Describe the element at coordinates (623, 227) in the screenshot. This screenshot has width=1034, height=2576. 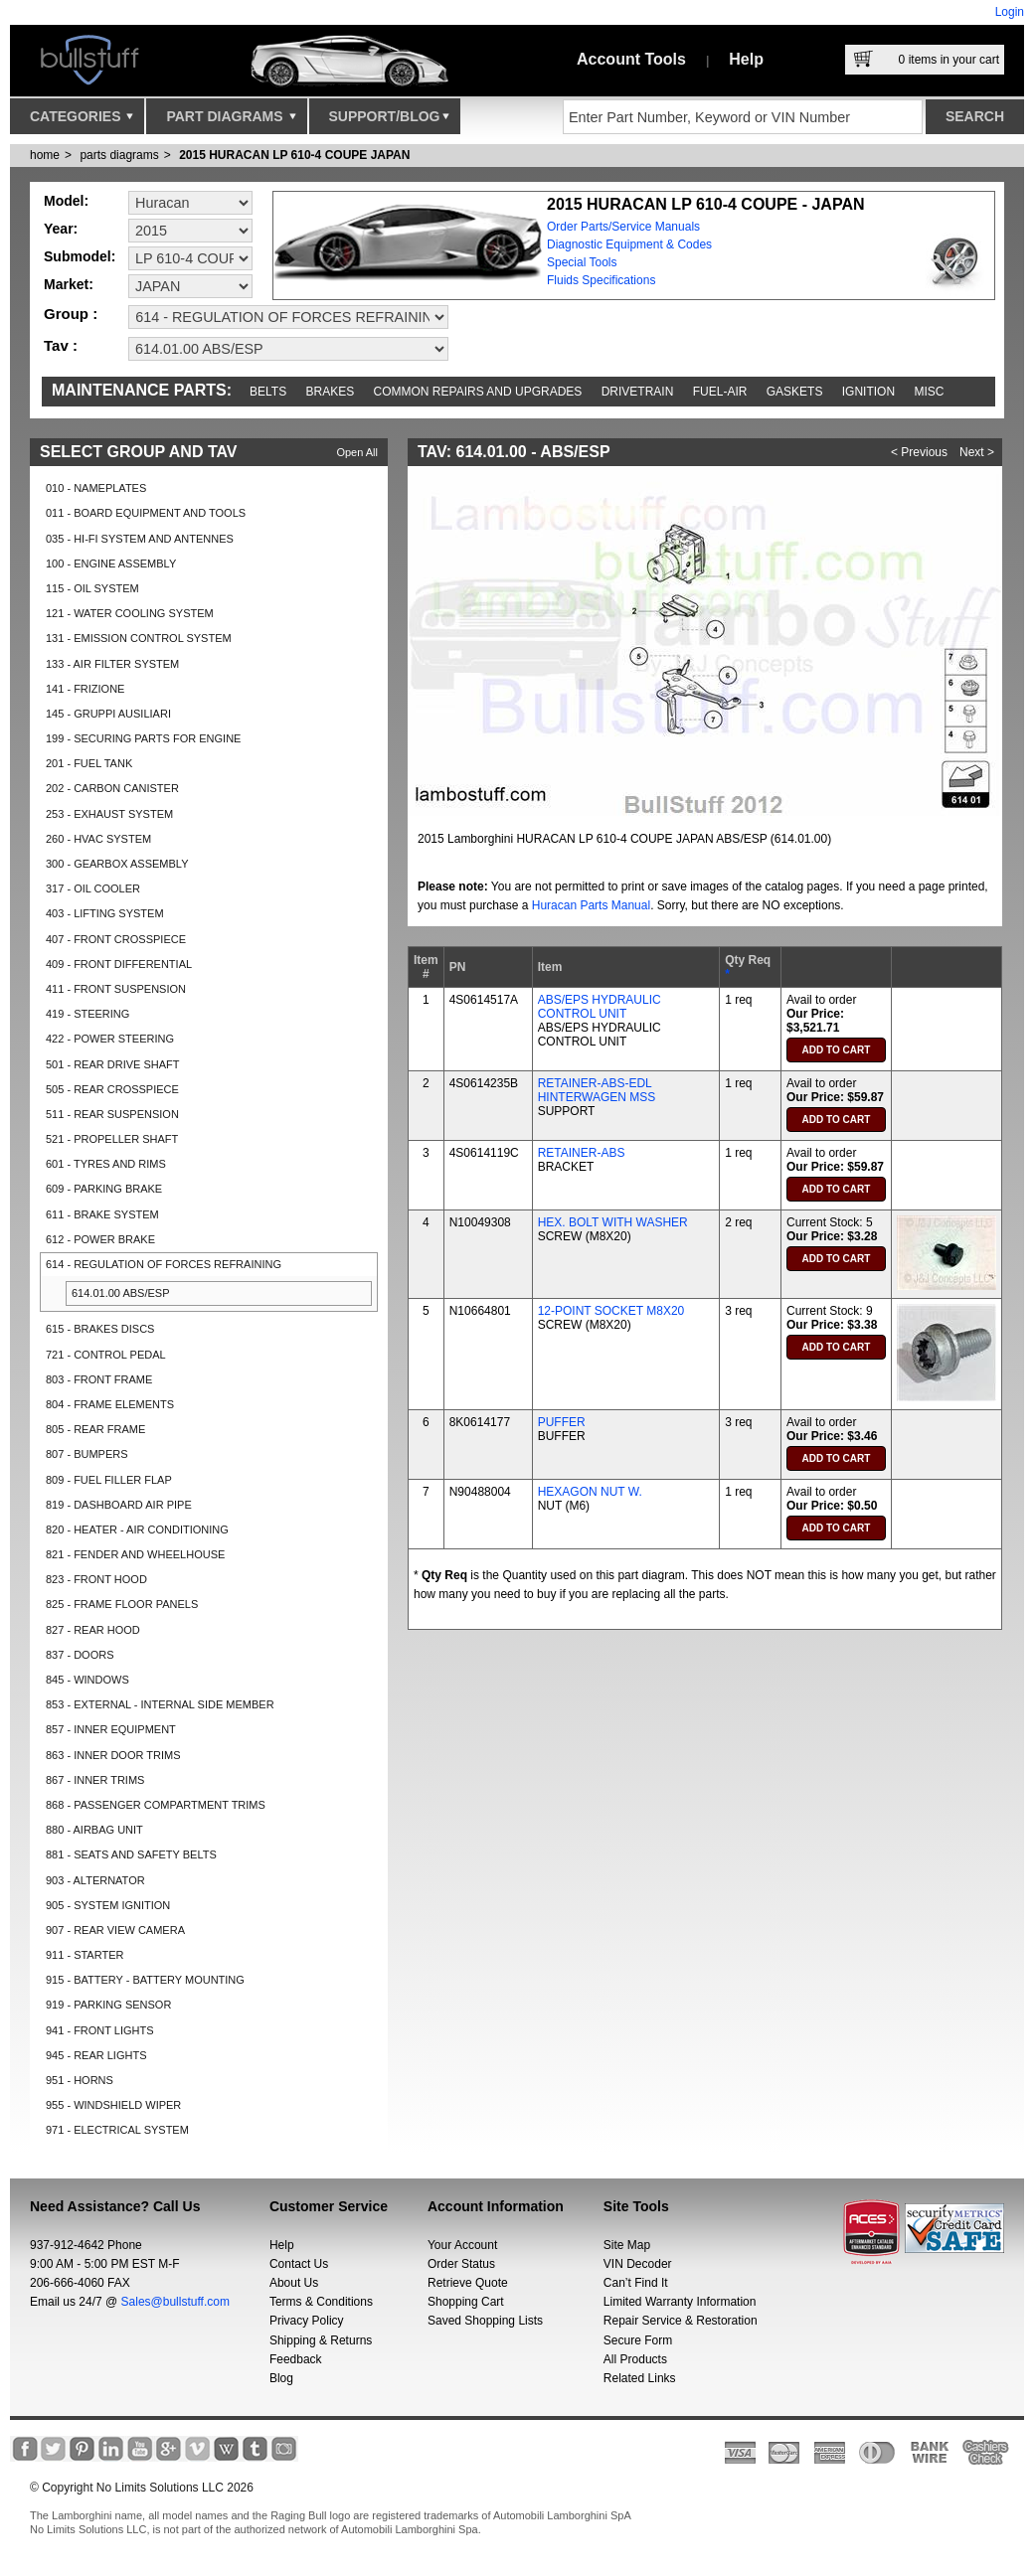
I see `Order Parts/Service Manuals` at that location.